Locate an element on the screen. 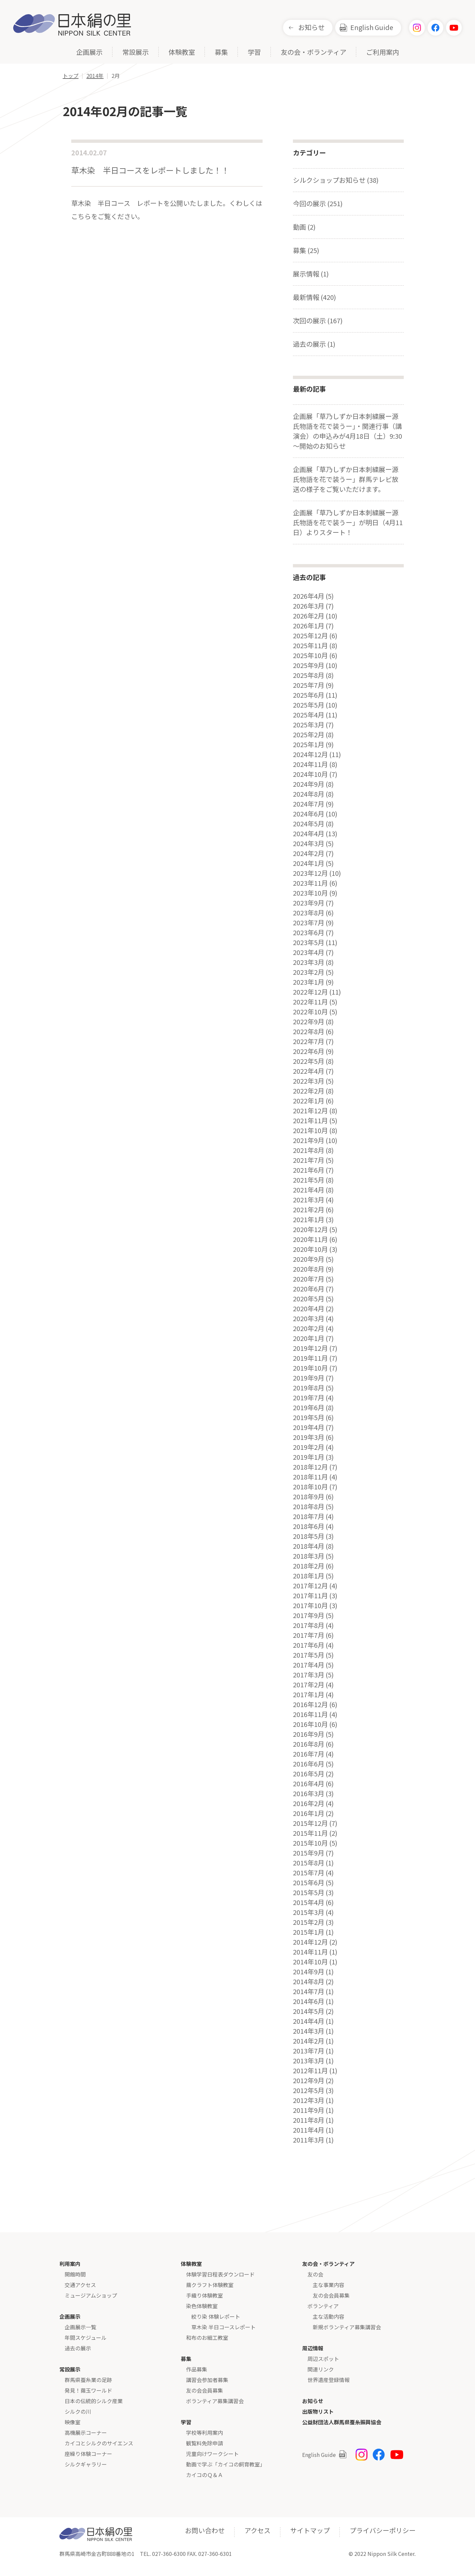 This screenshot has height=2576, width=475. 2023年5月 is located at coordinates (308, 942).